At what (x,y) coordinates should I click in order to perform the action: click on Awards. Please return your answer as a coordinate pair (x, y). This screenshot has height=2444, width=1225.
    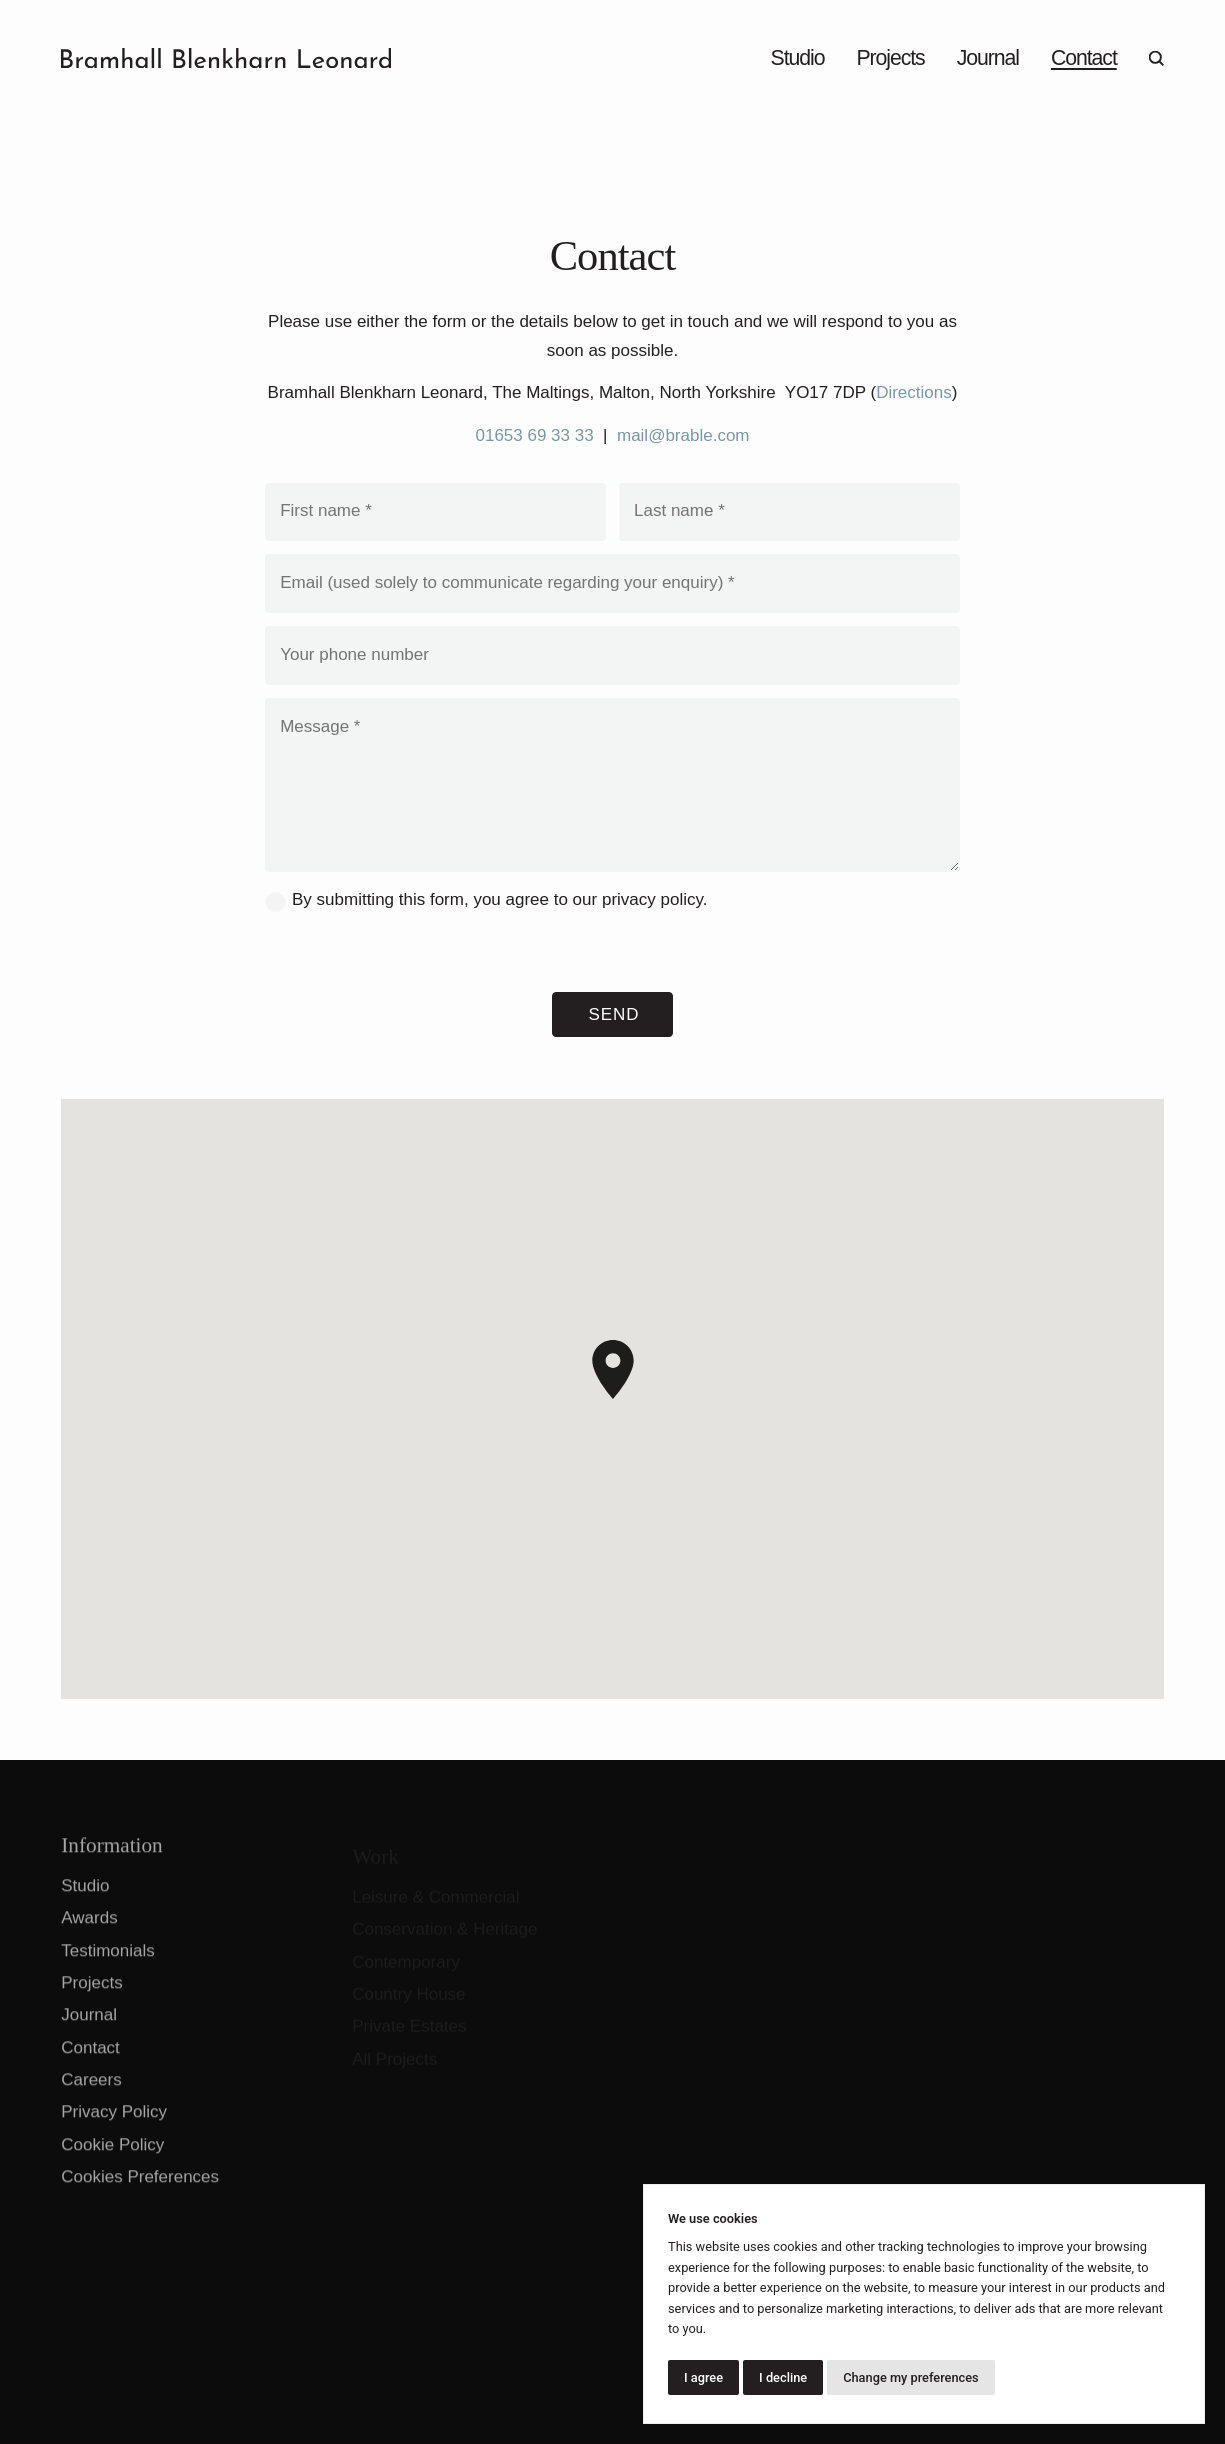
    Looking at the image, I should click on (89, 1928).